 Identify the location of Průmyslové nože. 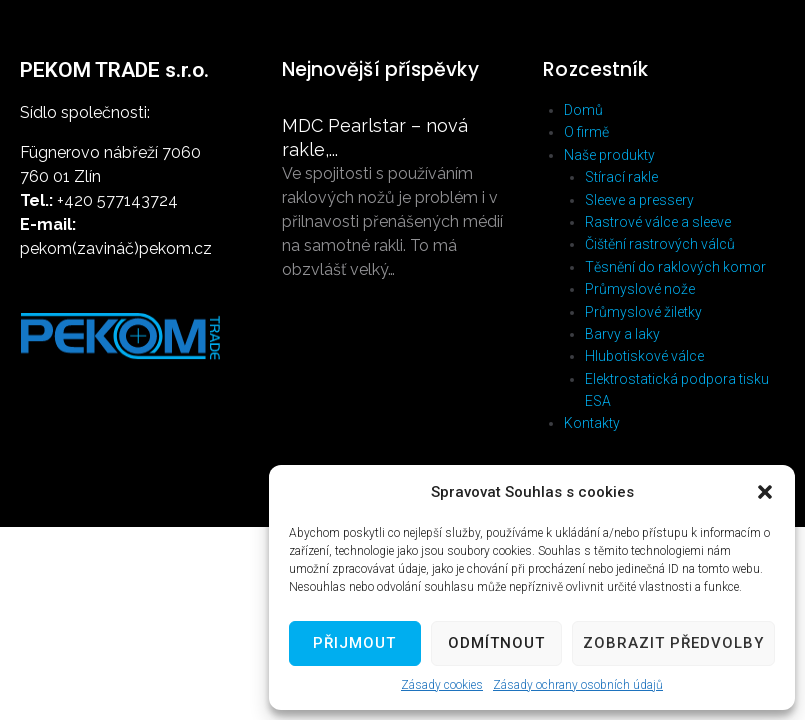
(640, 289).